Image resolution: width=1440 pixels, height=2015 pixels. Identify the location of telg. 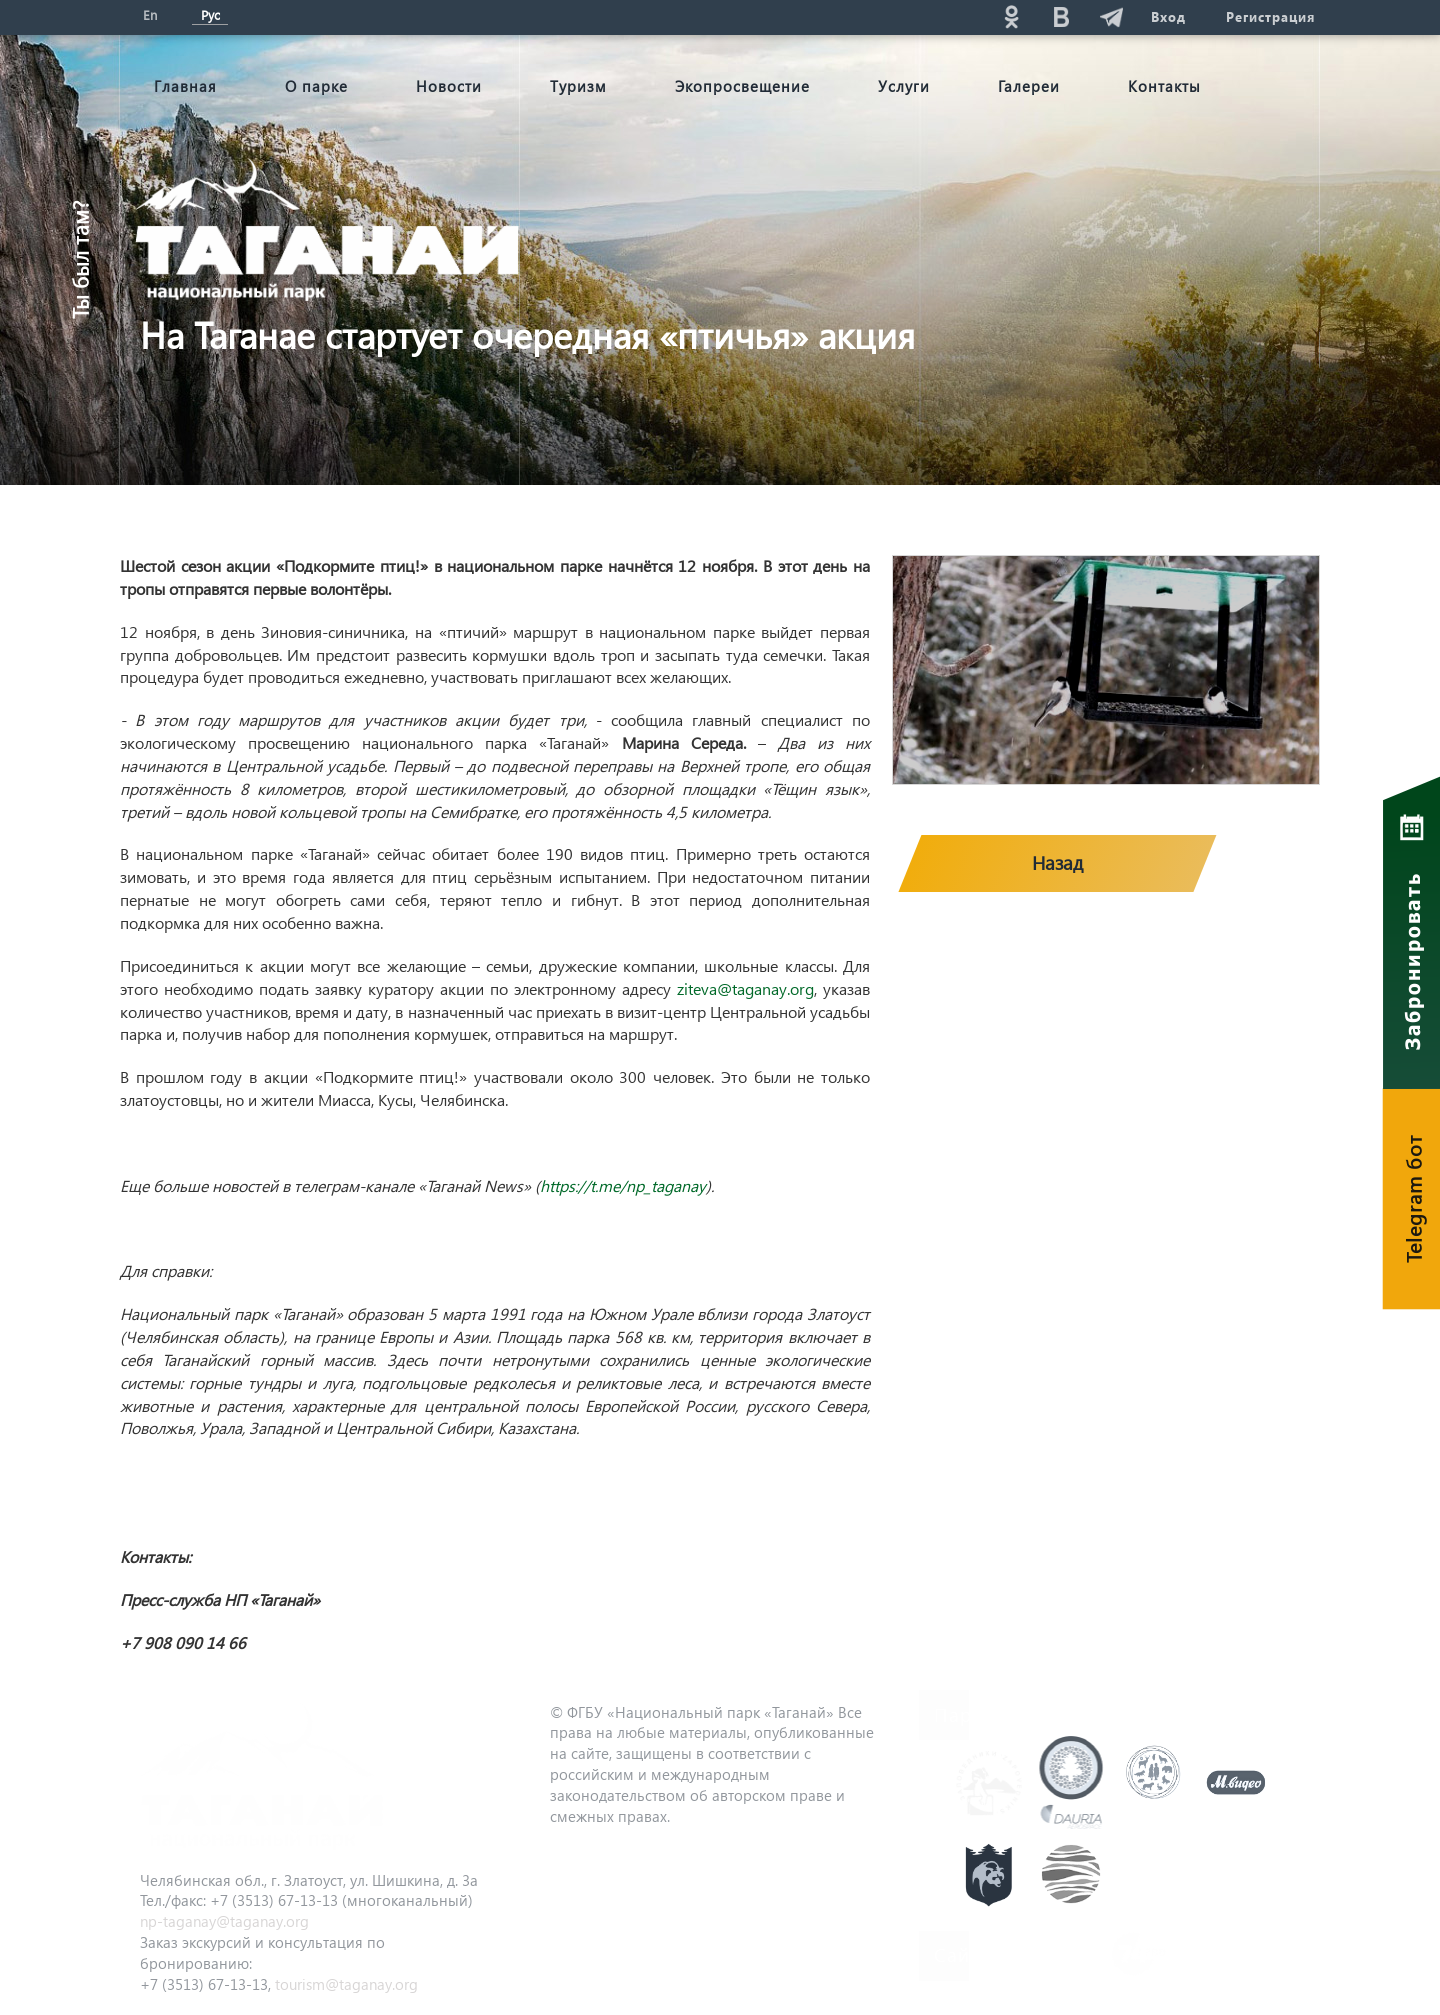
(1111, 16).